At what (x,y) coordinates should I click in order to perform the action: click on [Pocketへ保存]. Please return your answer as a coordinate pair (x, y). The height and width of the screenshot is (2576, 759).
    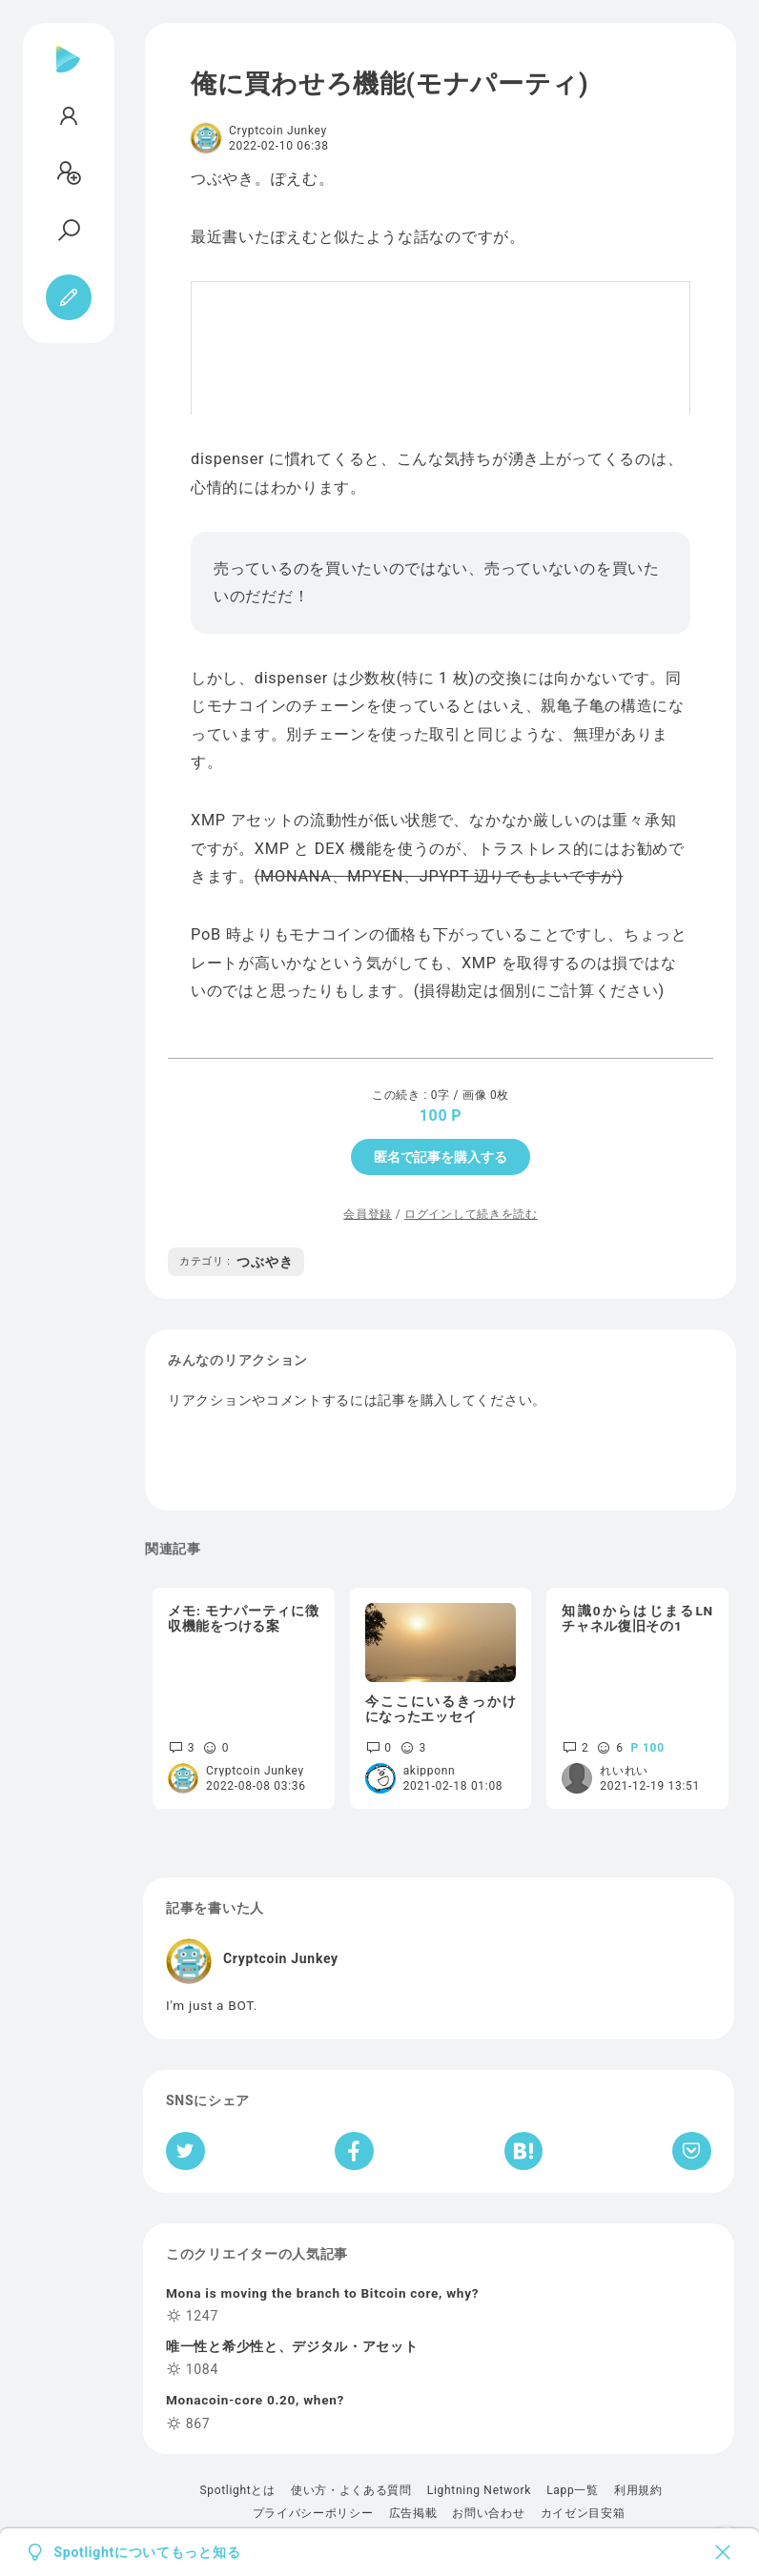
    Looking at the image, I should click on (691, 2151).